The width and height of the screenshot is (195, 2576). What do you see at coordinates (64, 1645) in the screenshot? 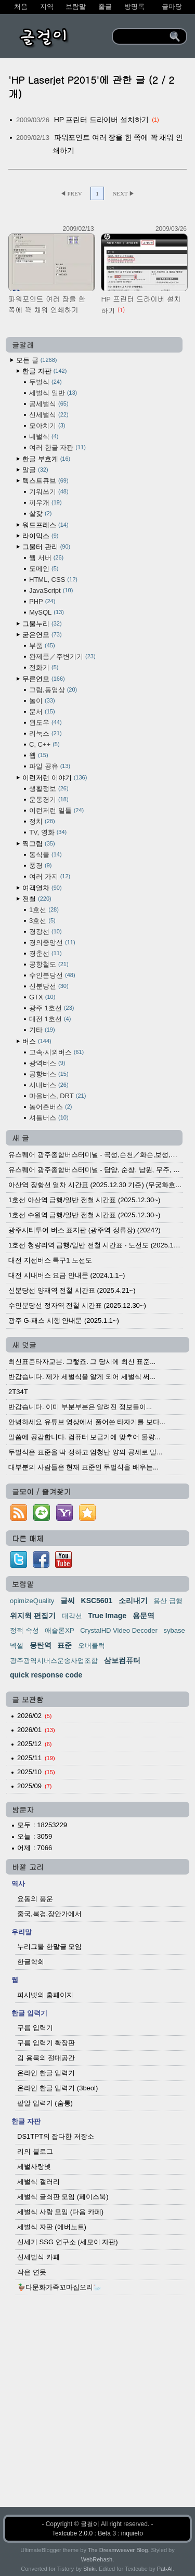
I see `표준` at bounding box center [64, 1645].